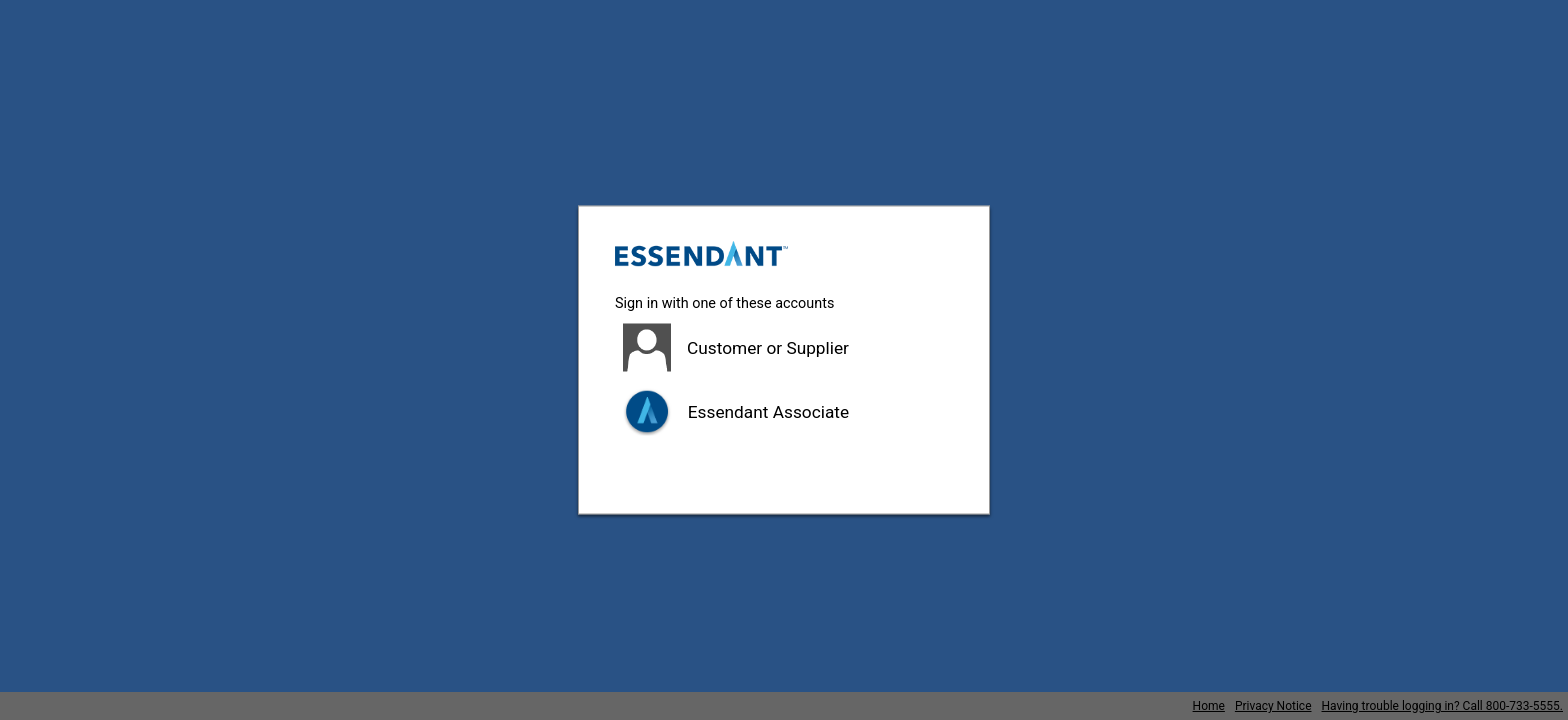 Image resolution: width=1568 pixels, height=720 pixels. Describe the element at coordinates (1273, 706) in the screenshot. I see `Privacy Notice` at that location.